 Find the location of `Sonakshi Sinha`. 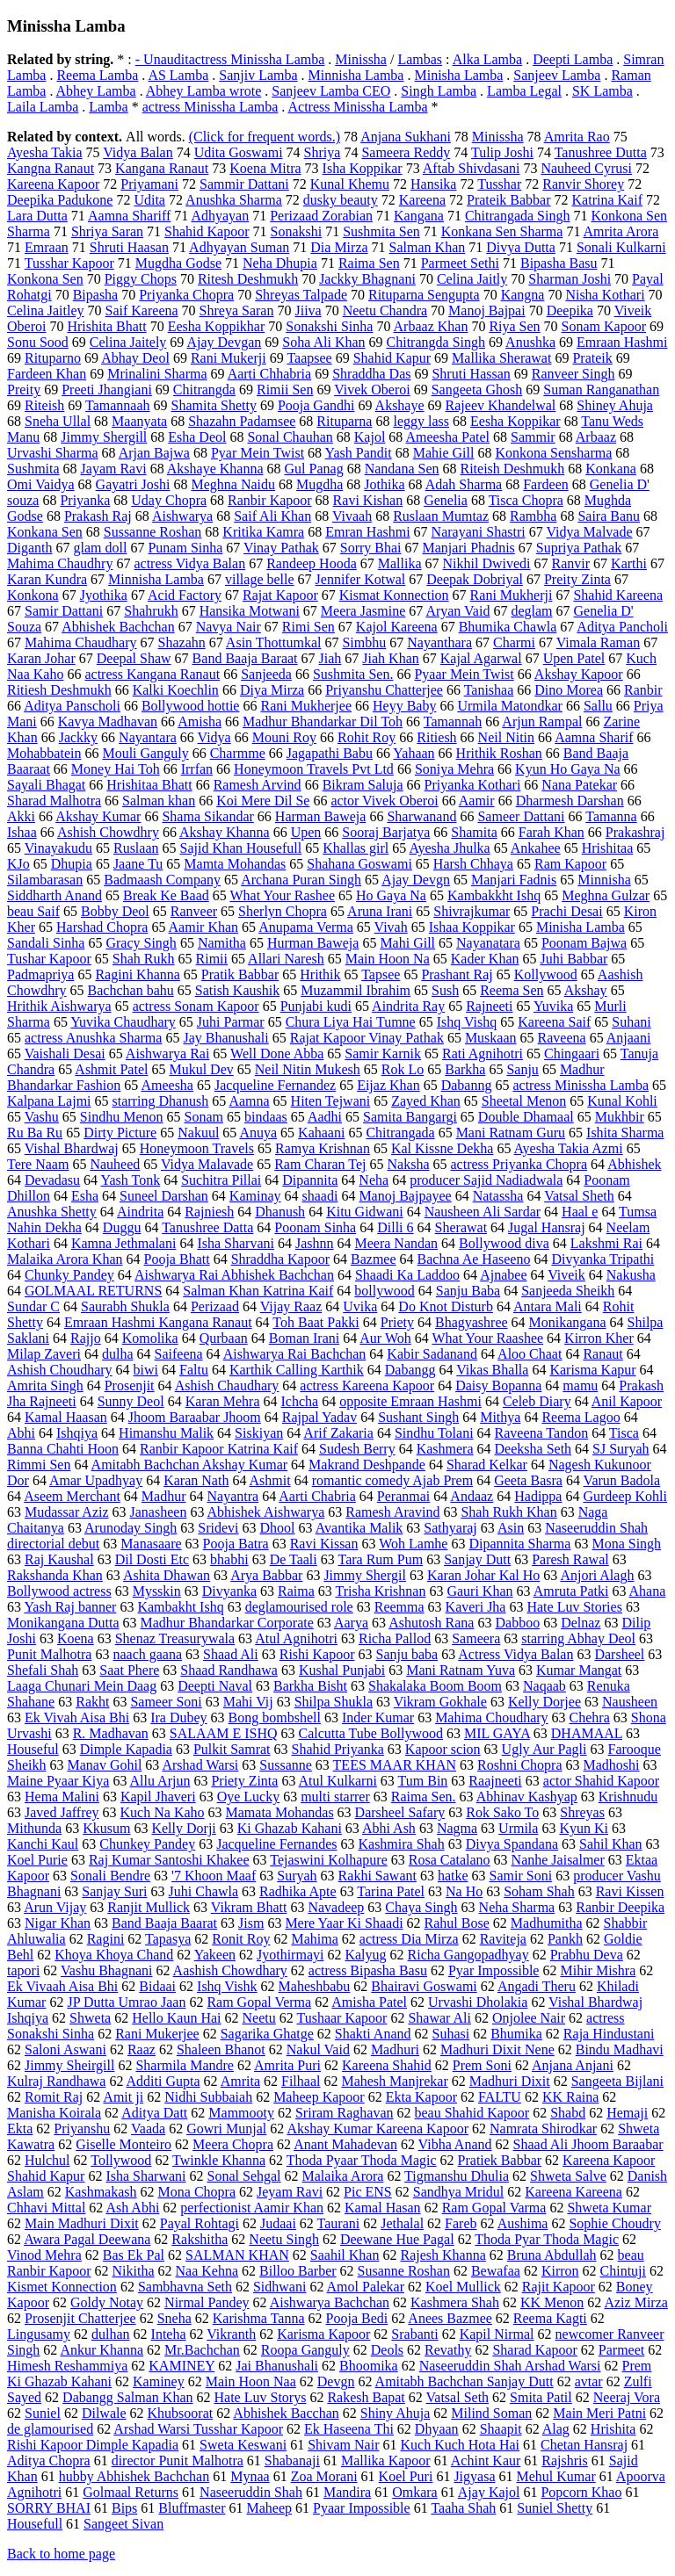

Sonakshi Sinha is located at coordinates (329, 326).